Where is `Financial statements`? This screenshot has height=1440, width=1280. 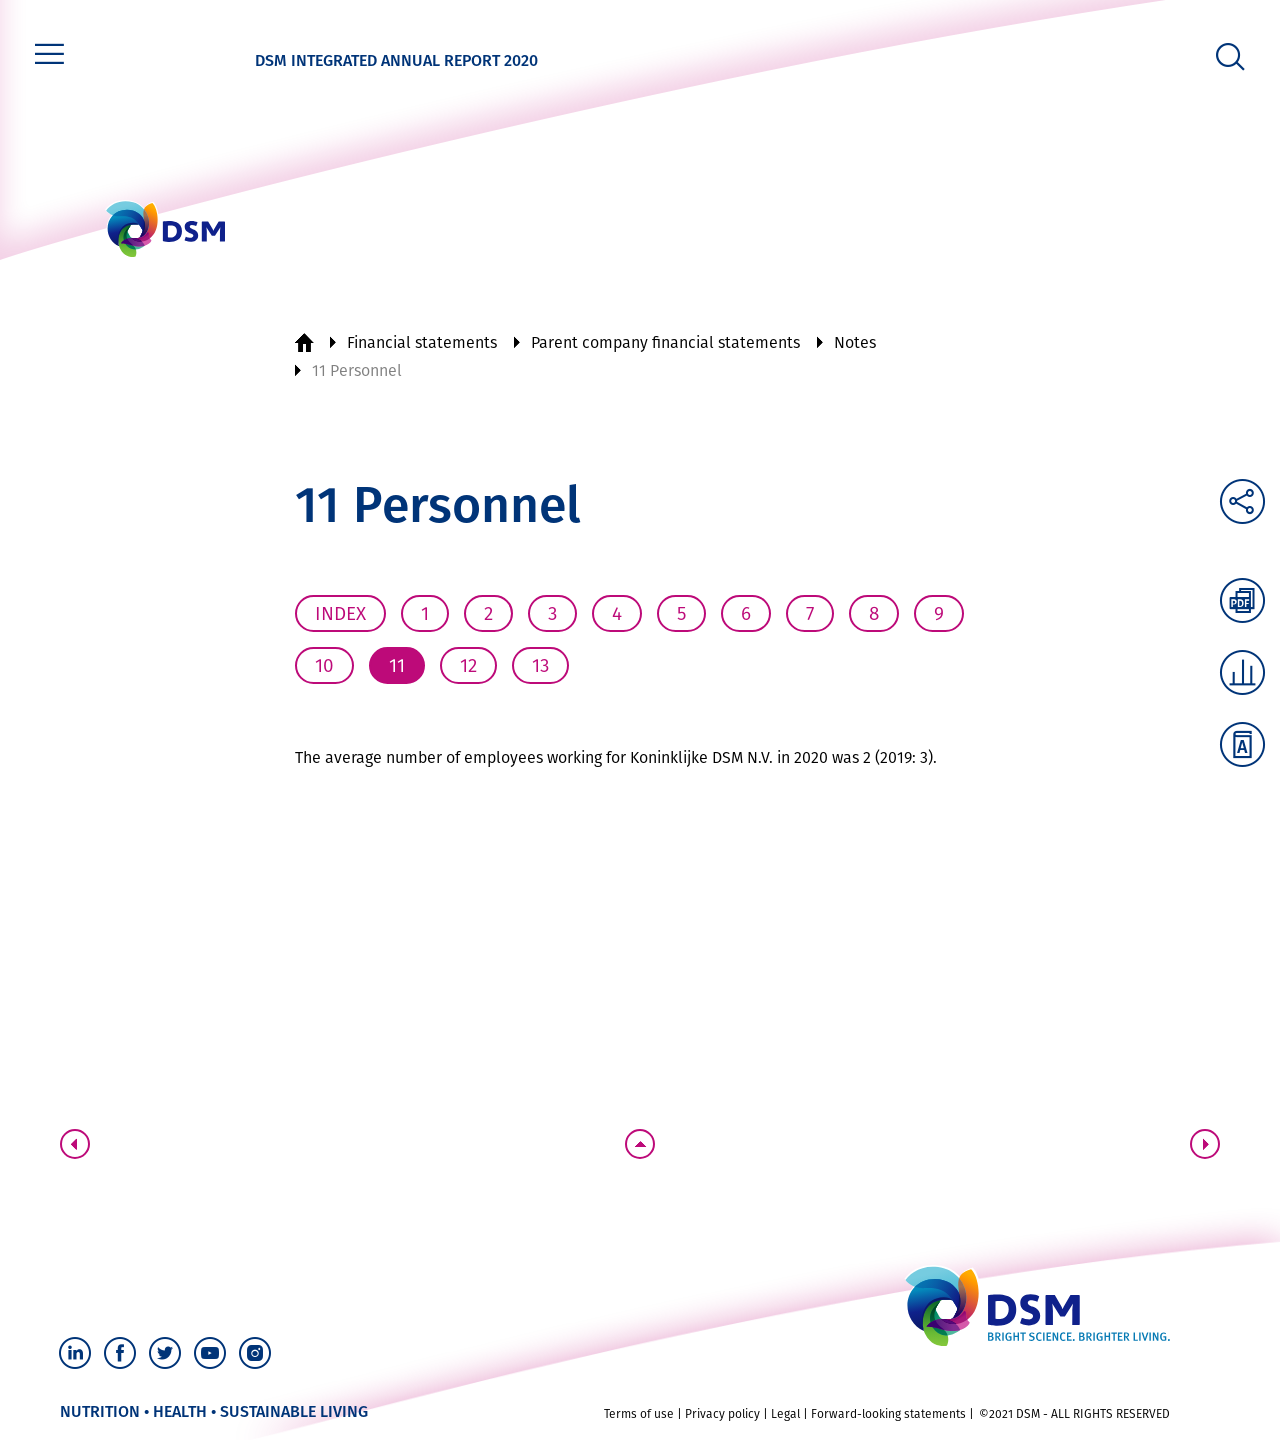 Financial statements is located at coordinates (422, 342).